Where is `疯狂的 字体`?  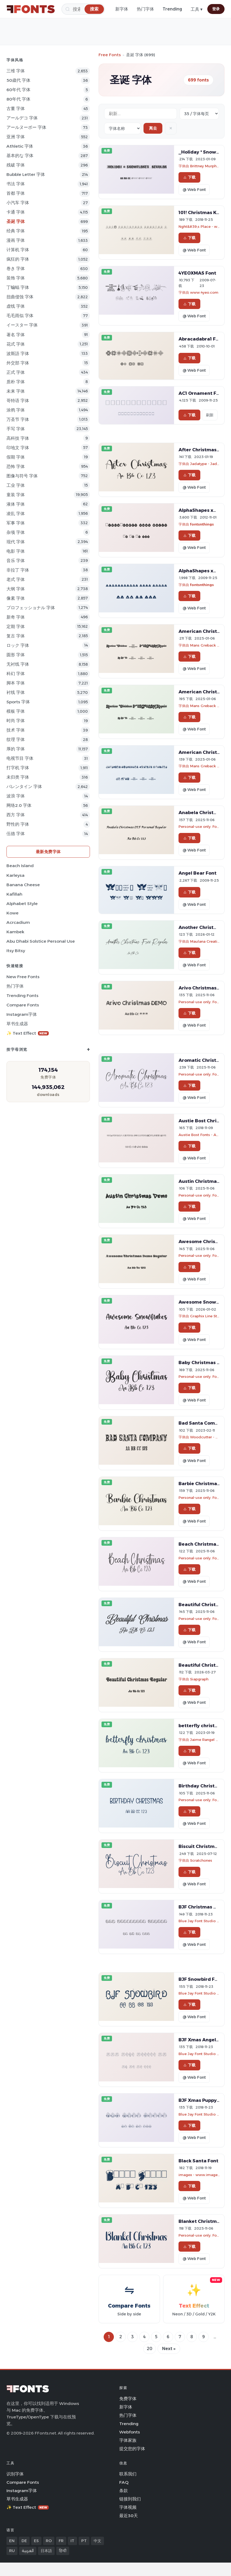 疯狂的 字体 is located at coordinates (17, 259).